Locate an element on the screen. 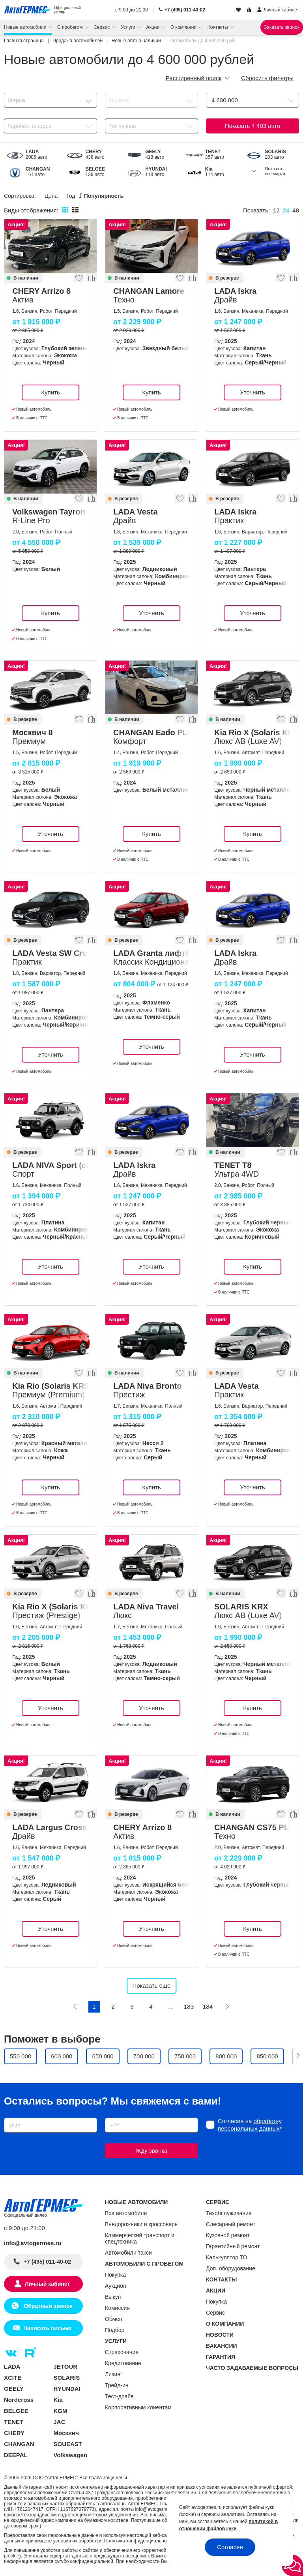  CHERY is located at coordinates (14, 2433).